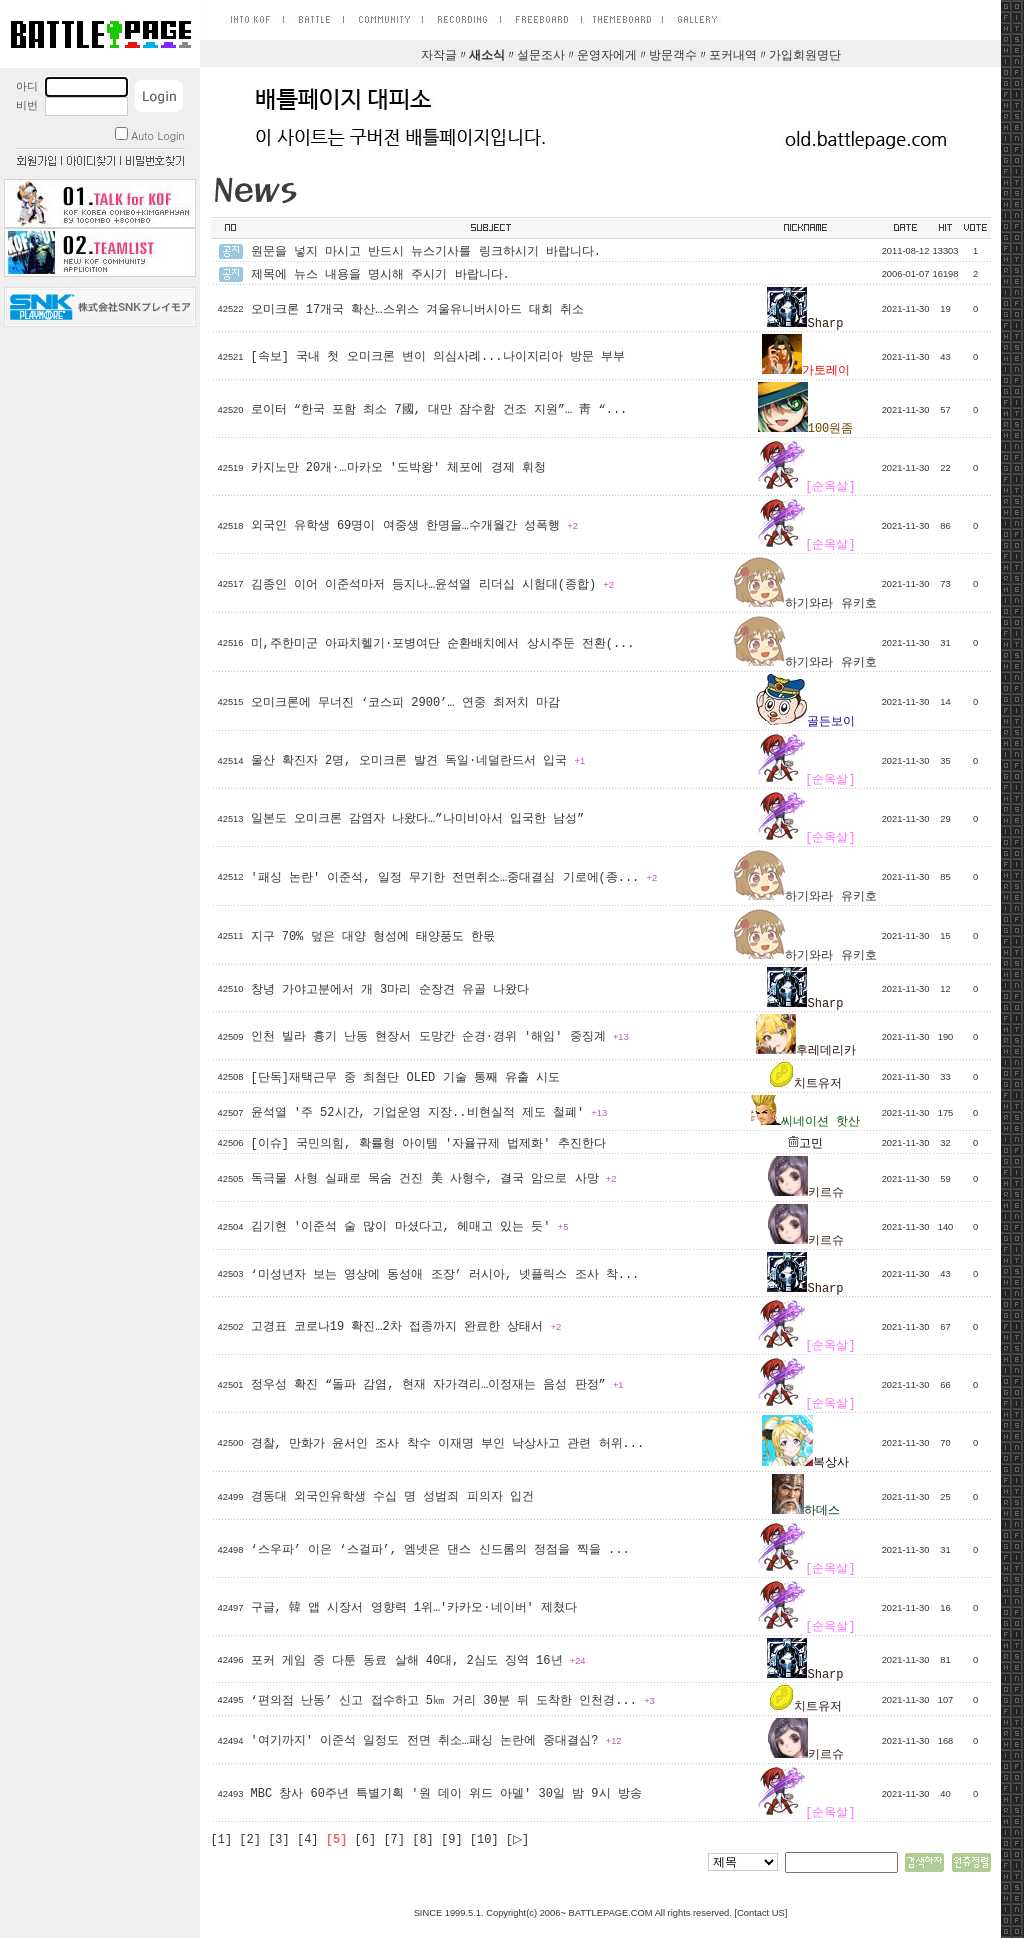 Image resolution: width=1024 pixels, height=1938 pixels. What do you see at coordinates (438, 357) in the screenshot?
I see `[속보] 국내 첫 오미크론 변이 의심사례...나이지리아 방문 부부` at bounding box center [438, 357].